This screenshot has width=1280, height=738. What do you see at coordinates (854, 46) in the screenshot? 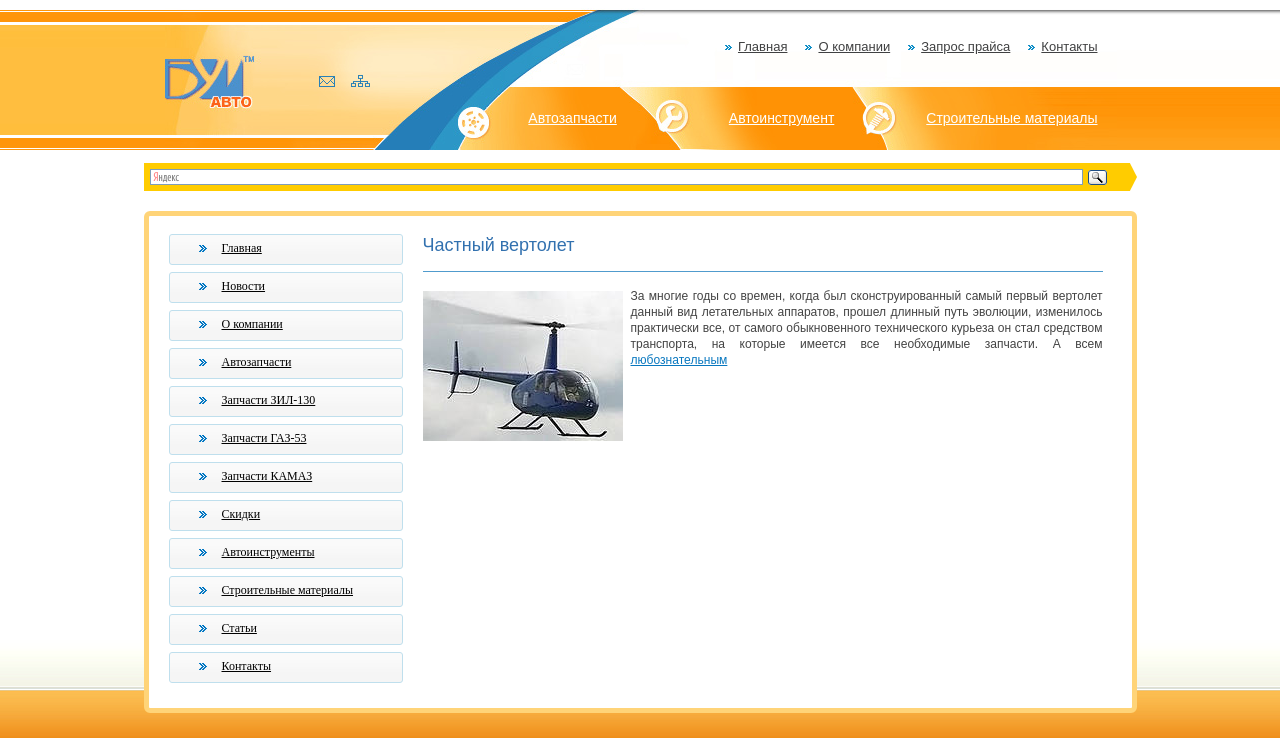
I see `О компании` at bounding box center [854, 46].